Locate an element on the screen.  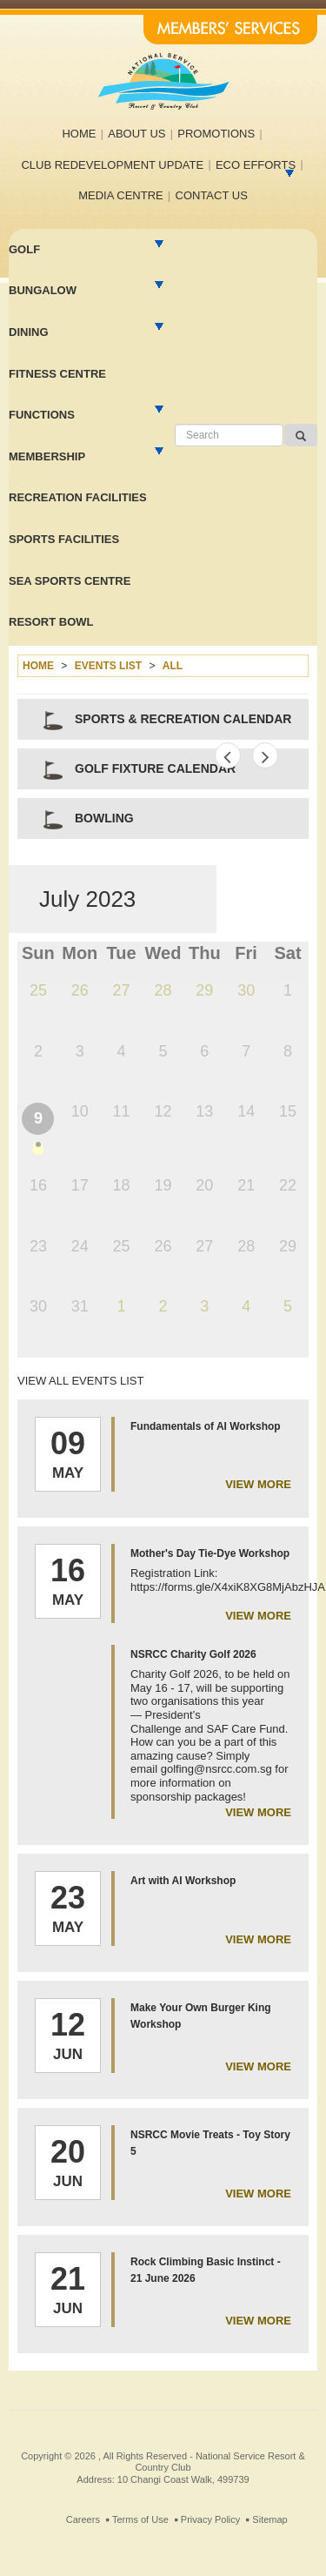
Resort Bowl is located at coordinates (51, 621).